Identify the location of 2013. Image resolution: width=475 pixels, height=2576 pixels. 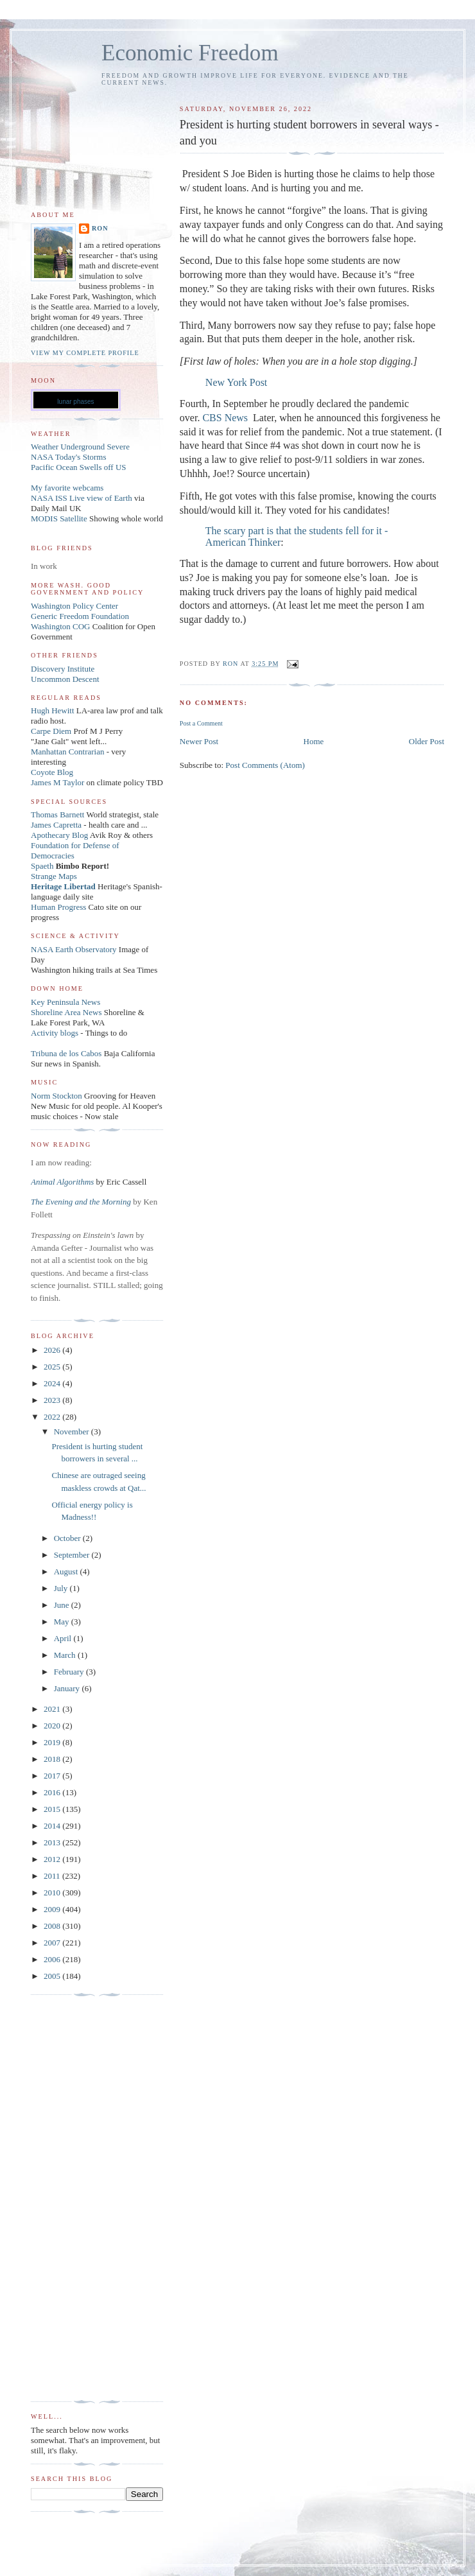
(53, 1842).